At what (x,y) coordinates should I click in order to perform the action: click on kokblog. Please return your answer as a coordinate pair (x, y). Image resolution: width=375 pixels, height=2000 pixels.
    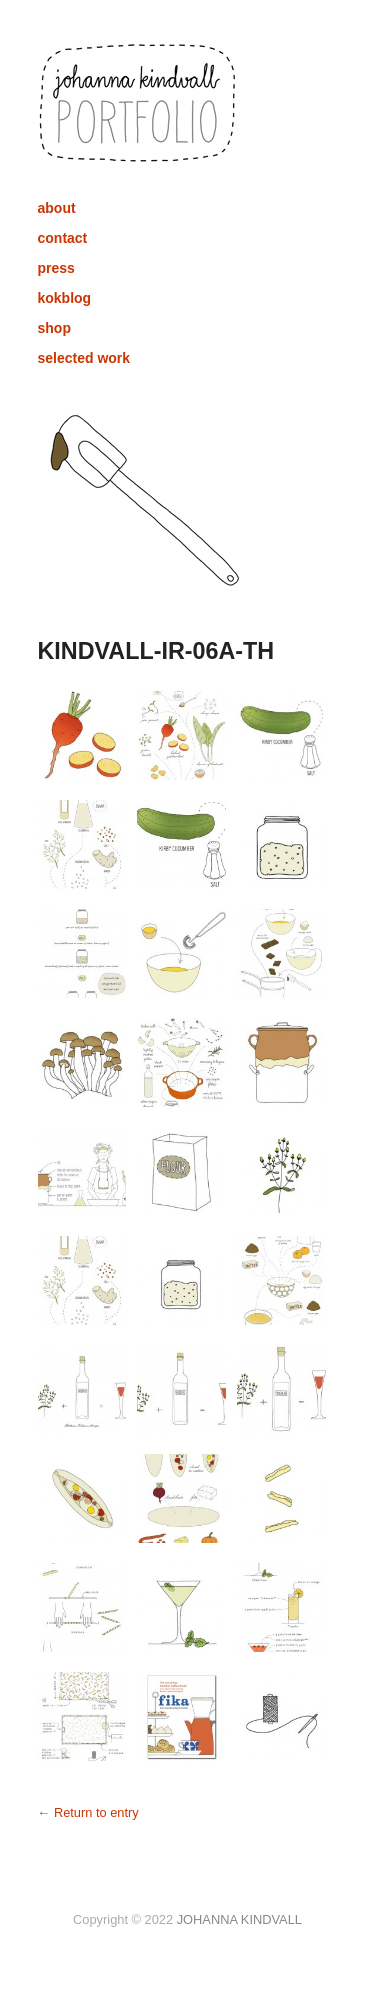
    Looking at the image, I should click on (65, 298).